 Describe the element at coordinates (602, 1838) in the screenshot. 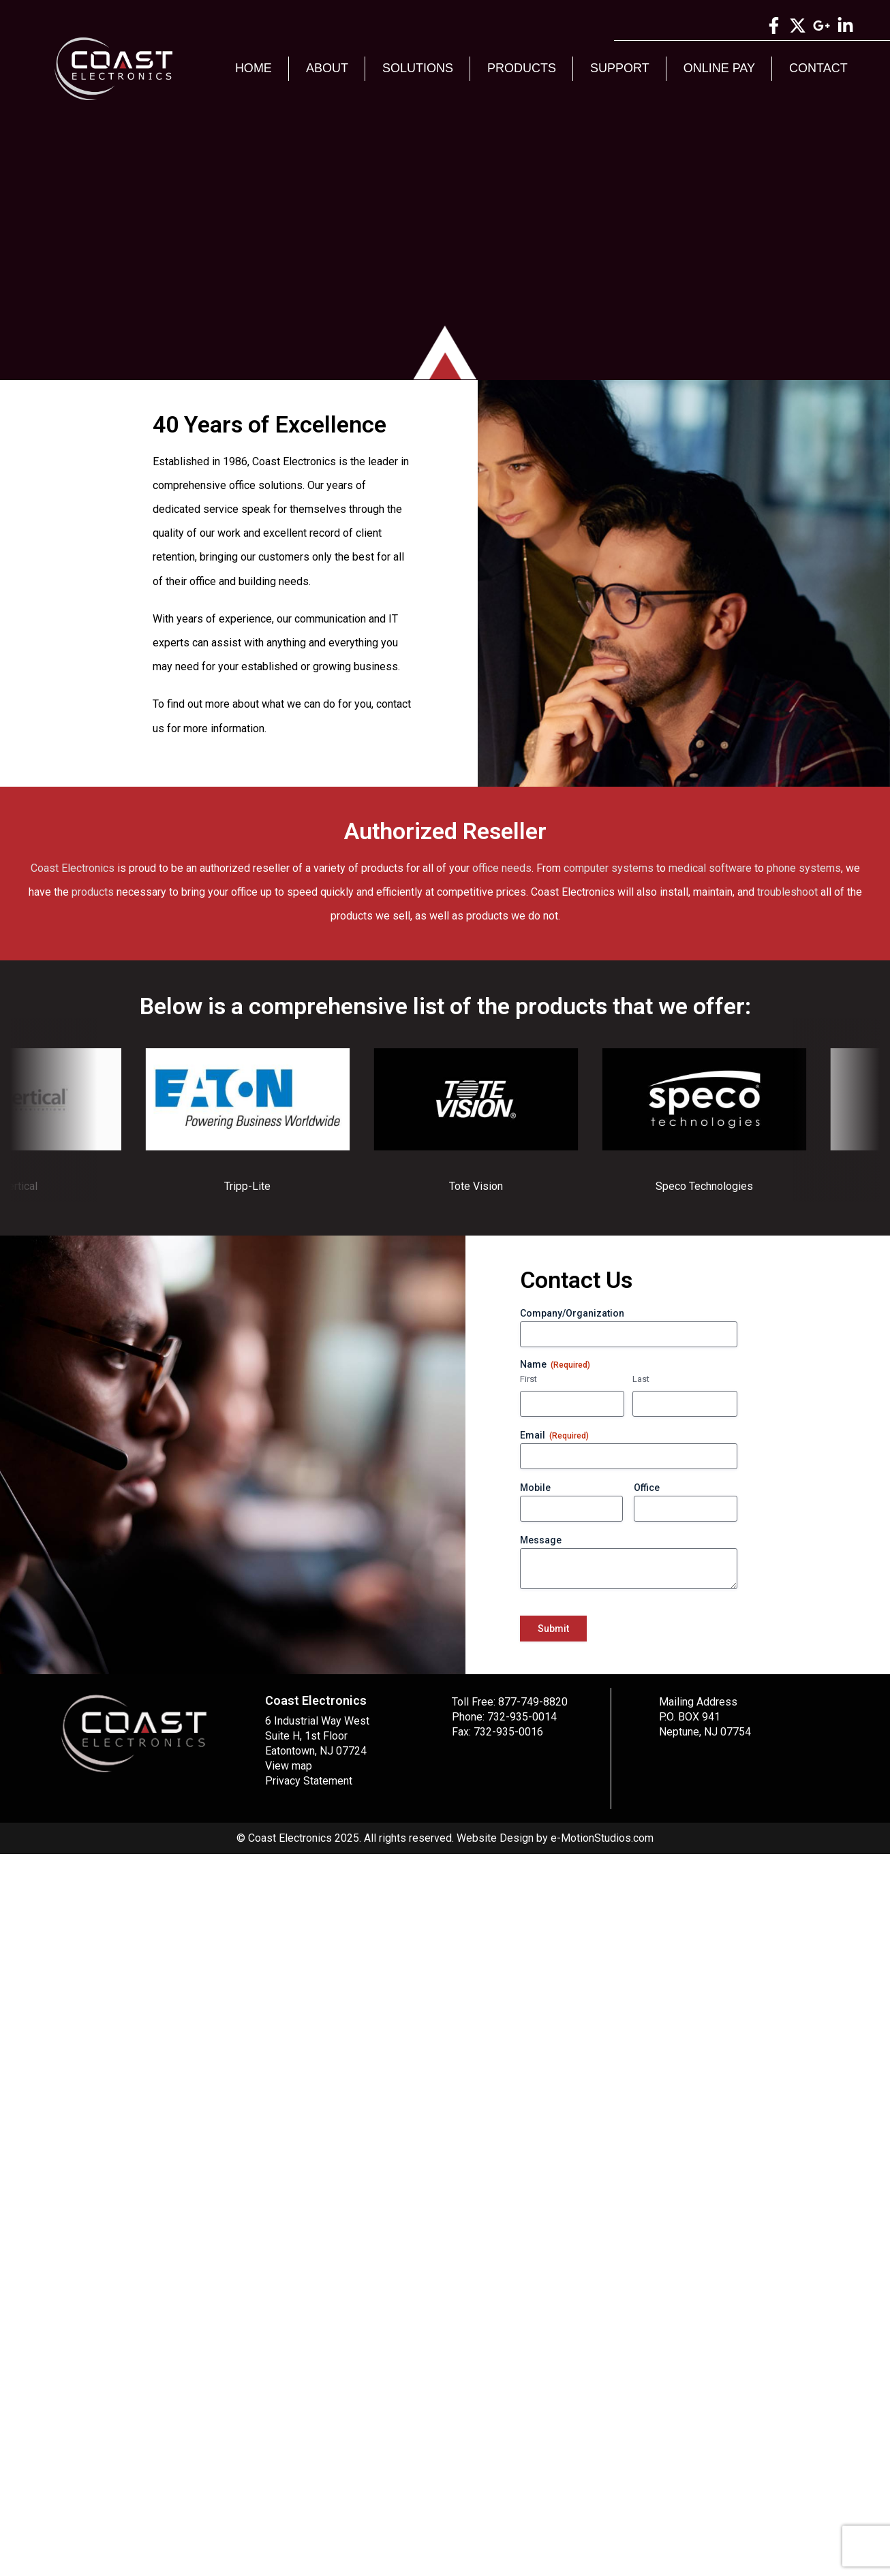

I see `e-MotionStudios.com` at that location.